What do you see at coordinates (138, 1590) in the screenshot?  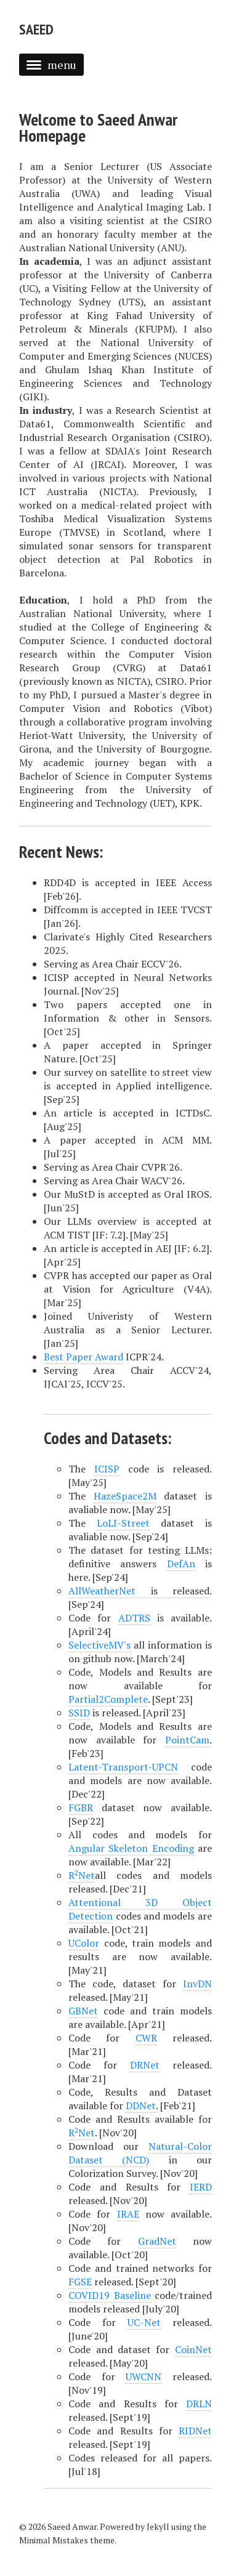 I see `is released` at bounding box center [138, 1590].